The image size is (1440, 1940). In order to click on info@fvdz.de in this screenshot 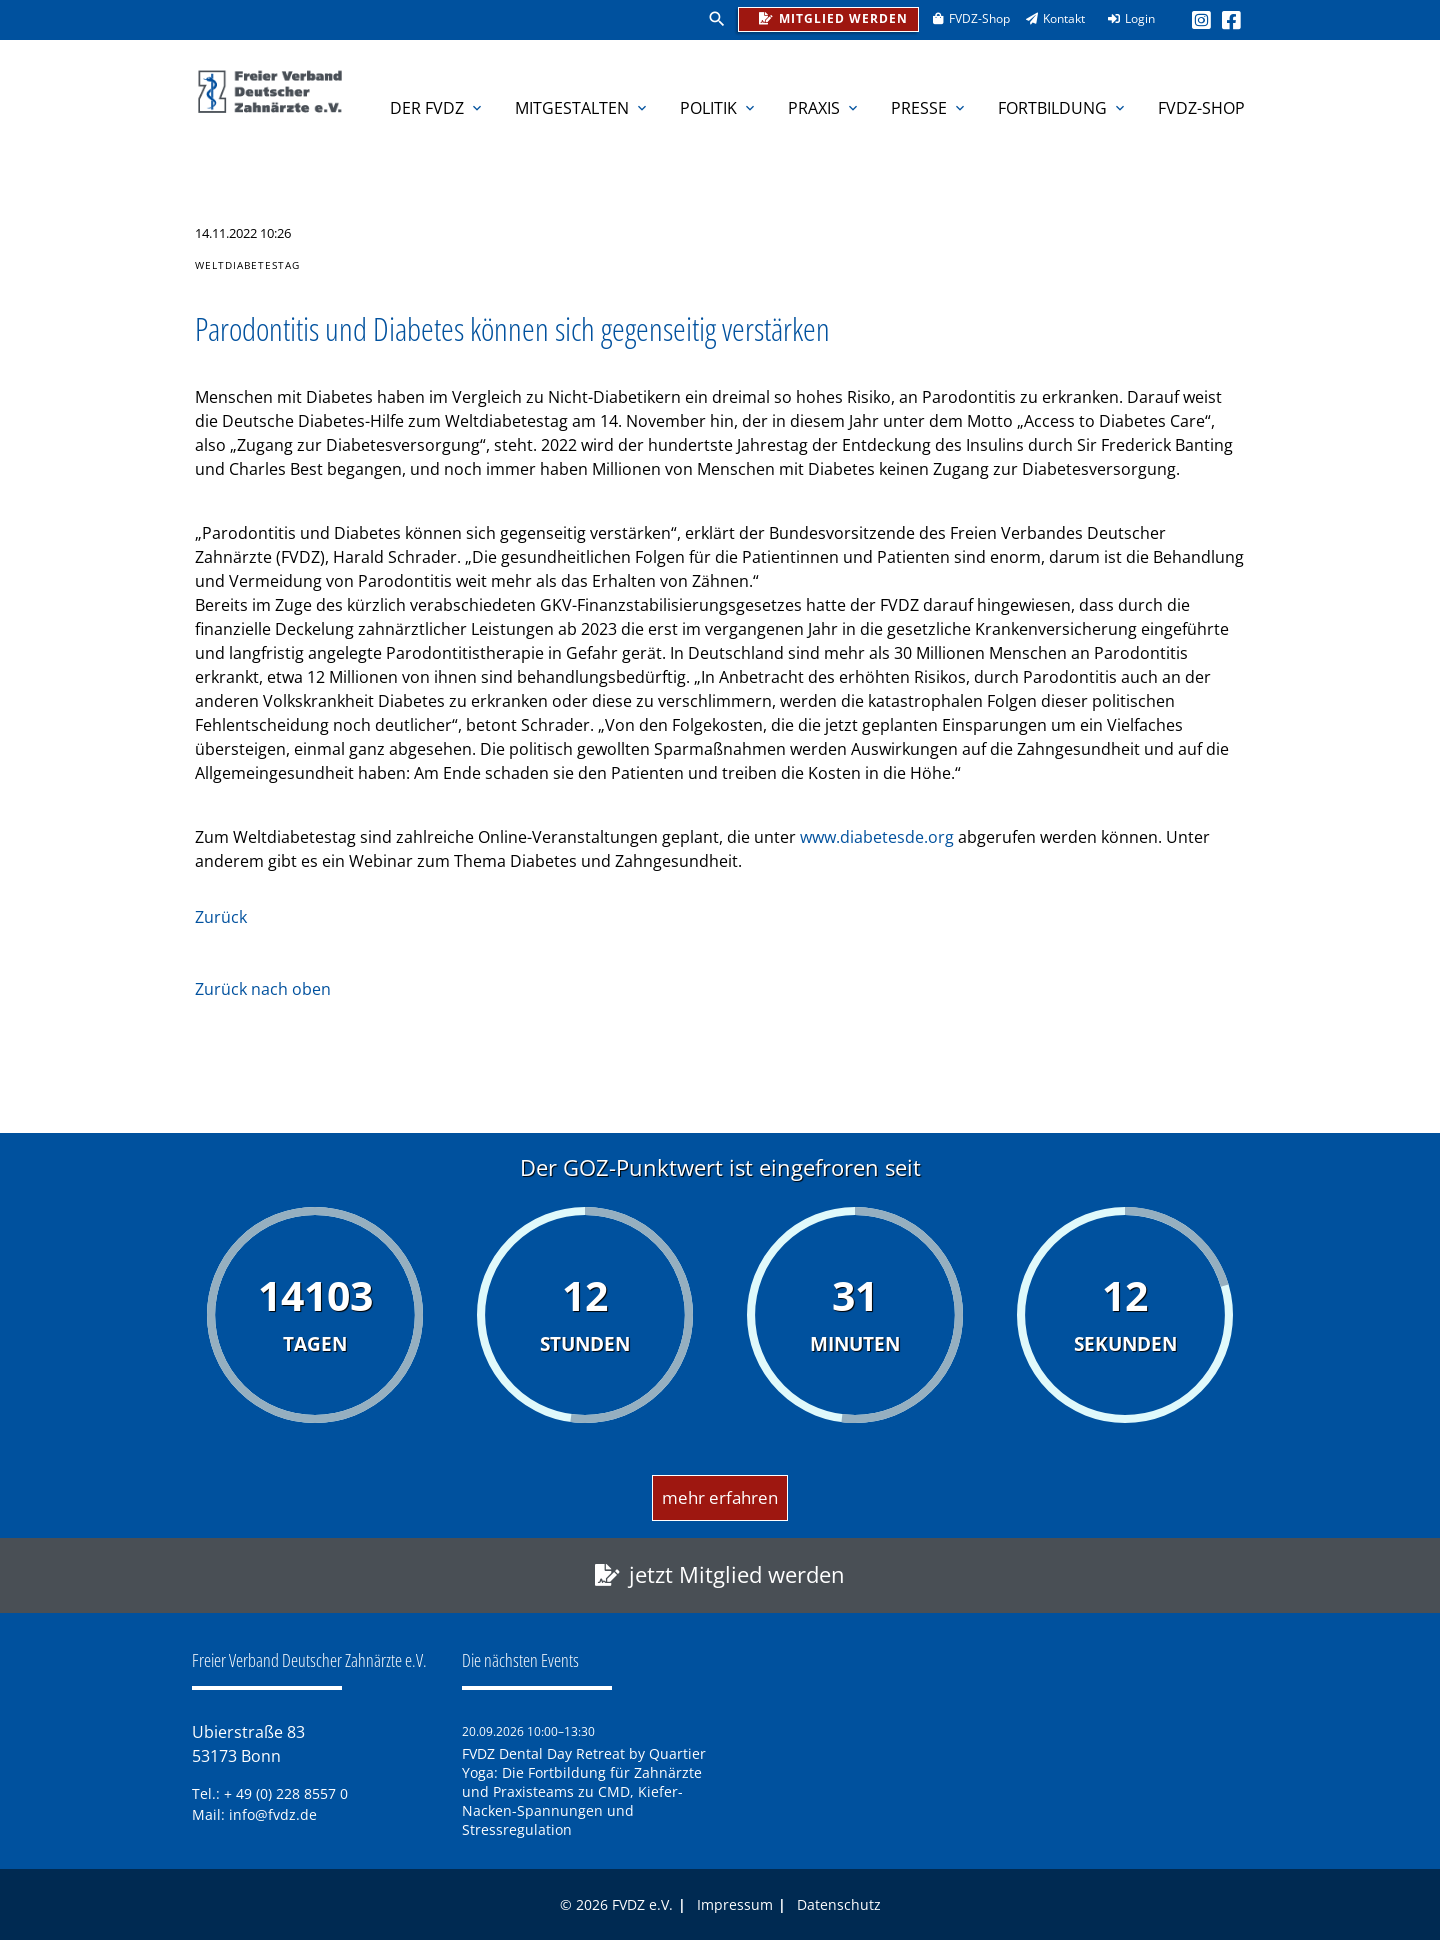, I will do `click(273, 1814)`.